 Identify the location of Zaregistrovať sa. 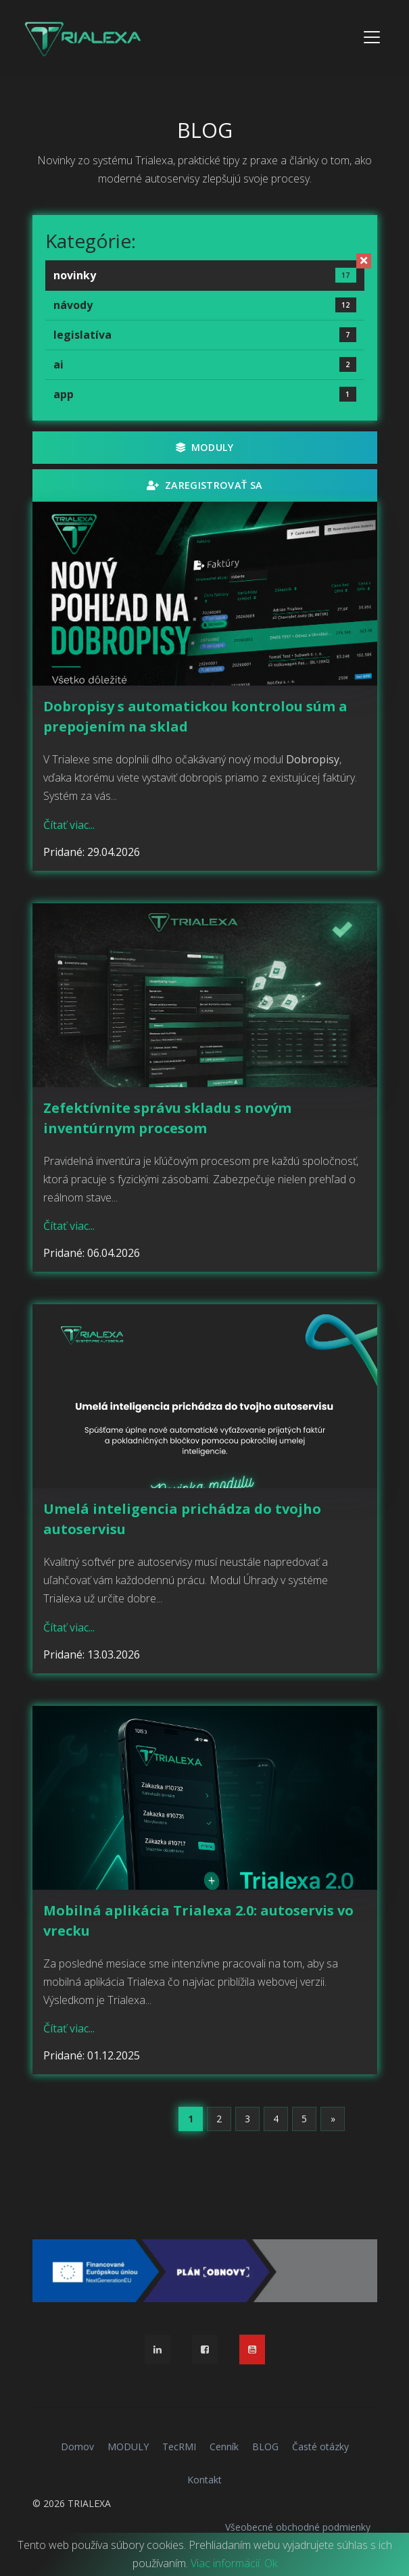
(204, 485).